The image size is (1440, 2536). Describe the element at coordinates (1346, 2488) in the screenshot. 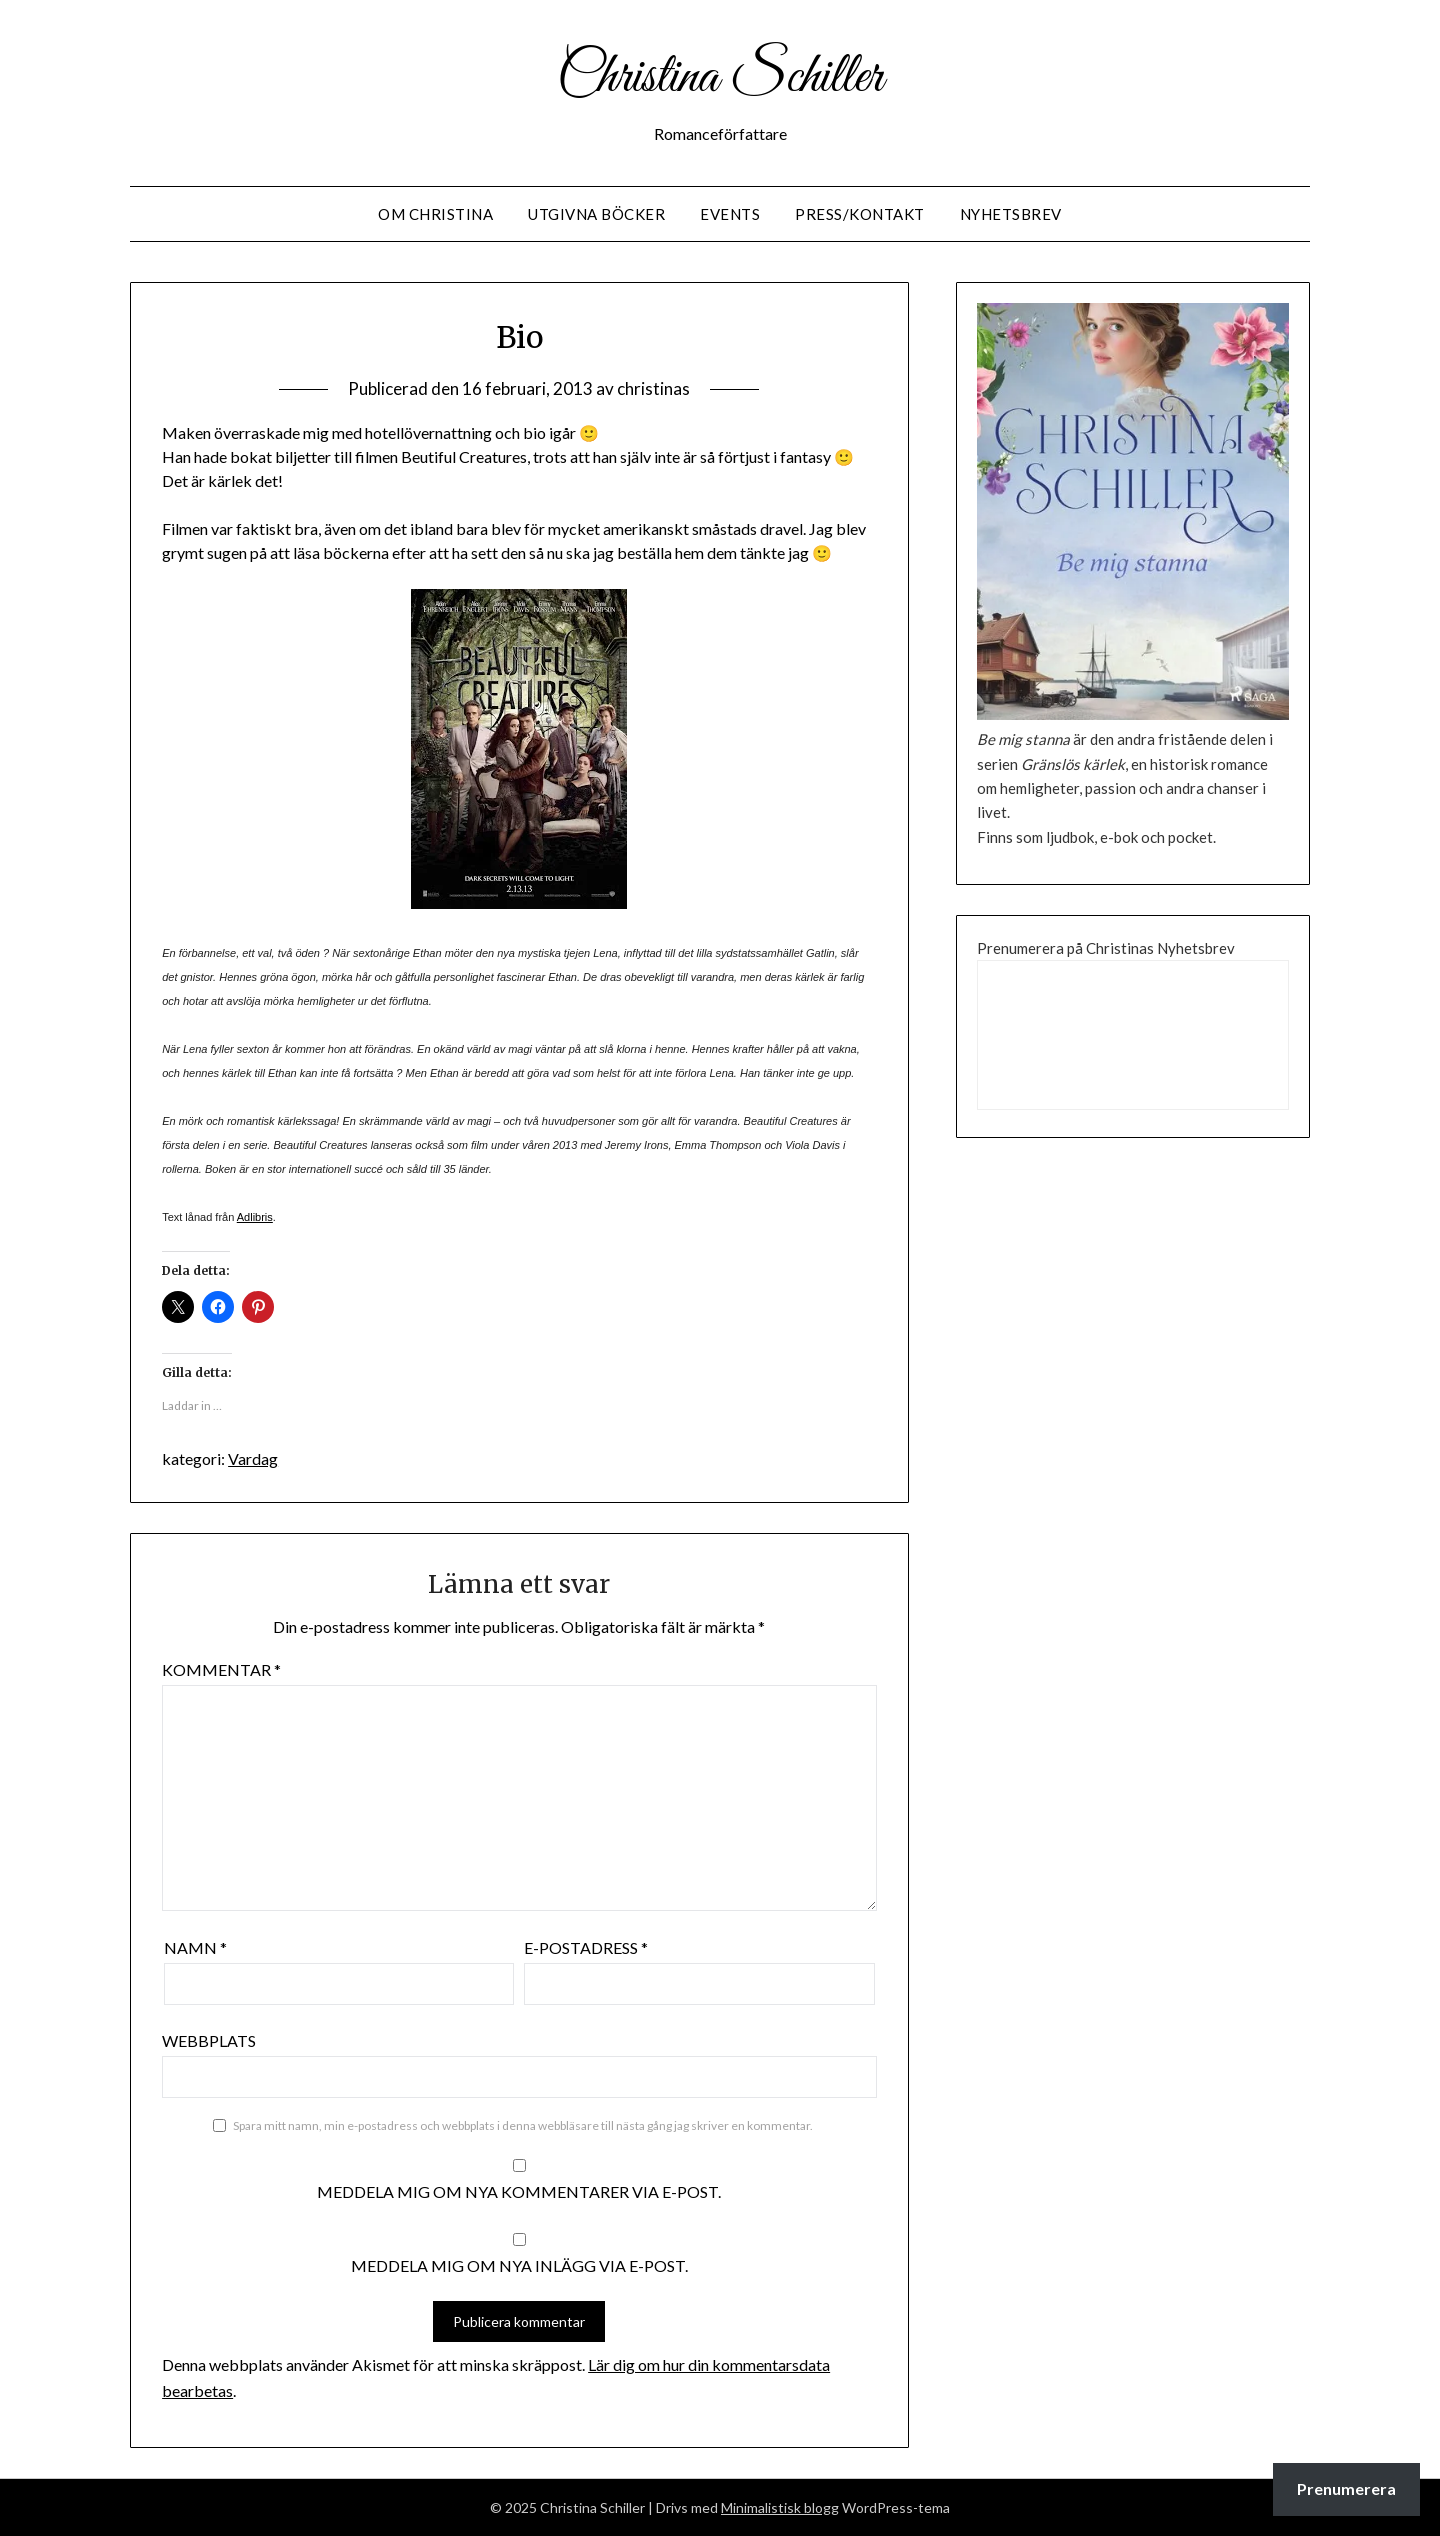

I see `Prenumerera` at that location.